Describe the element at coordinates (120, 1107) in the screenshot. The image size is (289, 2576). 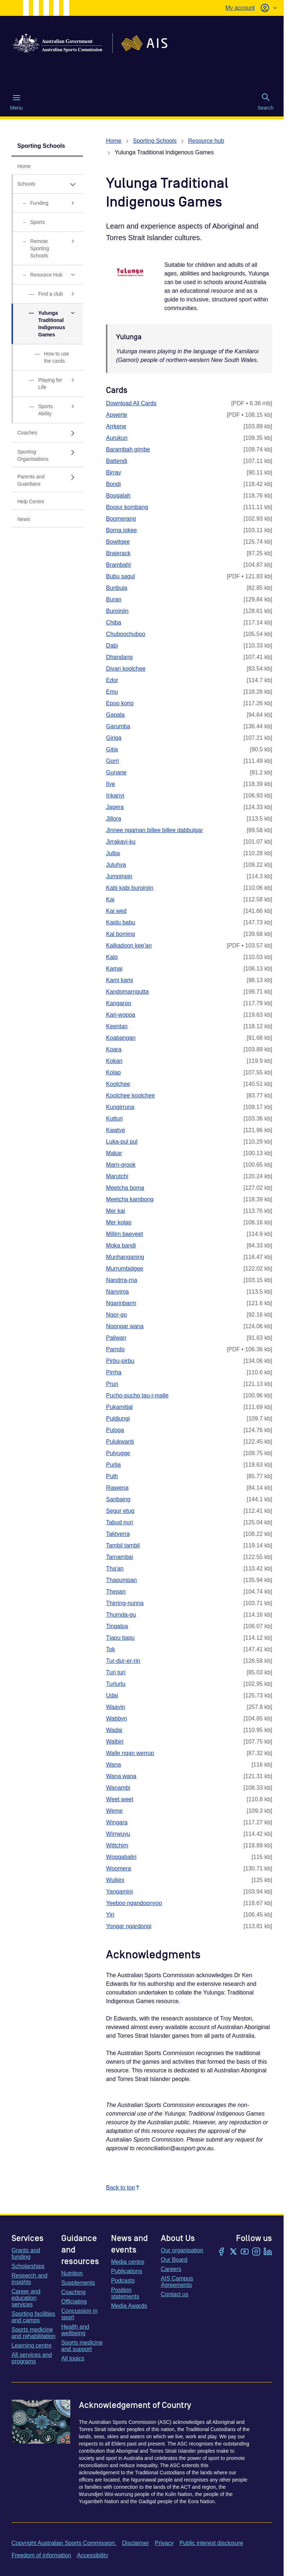
I see `Kungirruna` at that location.